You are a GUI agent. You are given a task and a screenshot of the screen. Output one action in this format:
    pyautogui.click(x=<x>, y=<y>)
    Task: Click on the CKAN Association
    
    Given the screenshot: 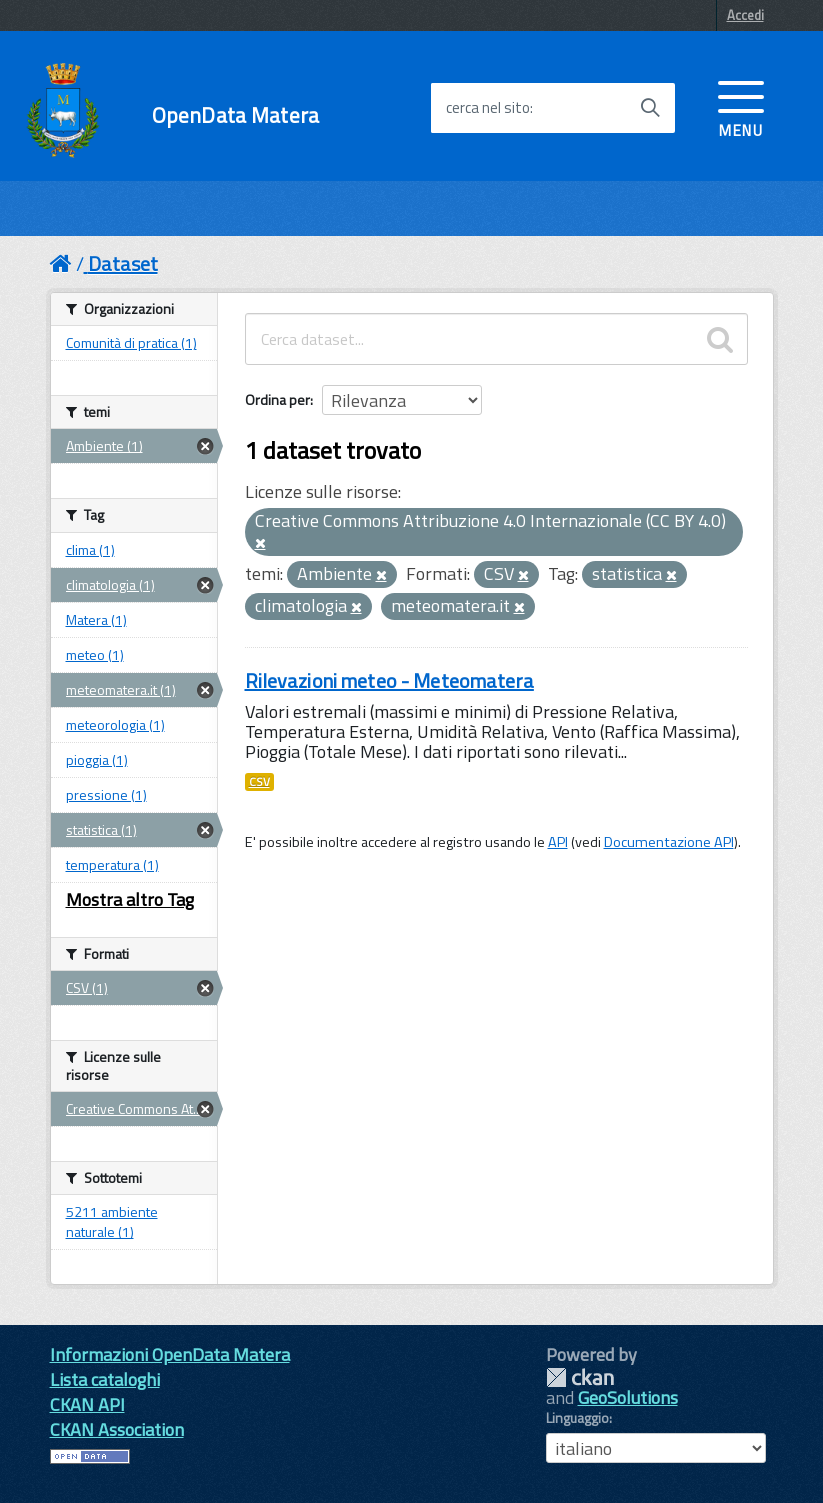 What is the action you would take?
    pyautogui.click(x=117, y=1429)
    